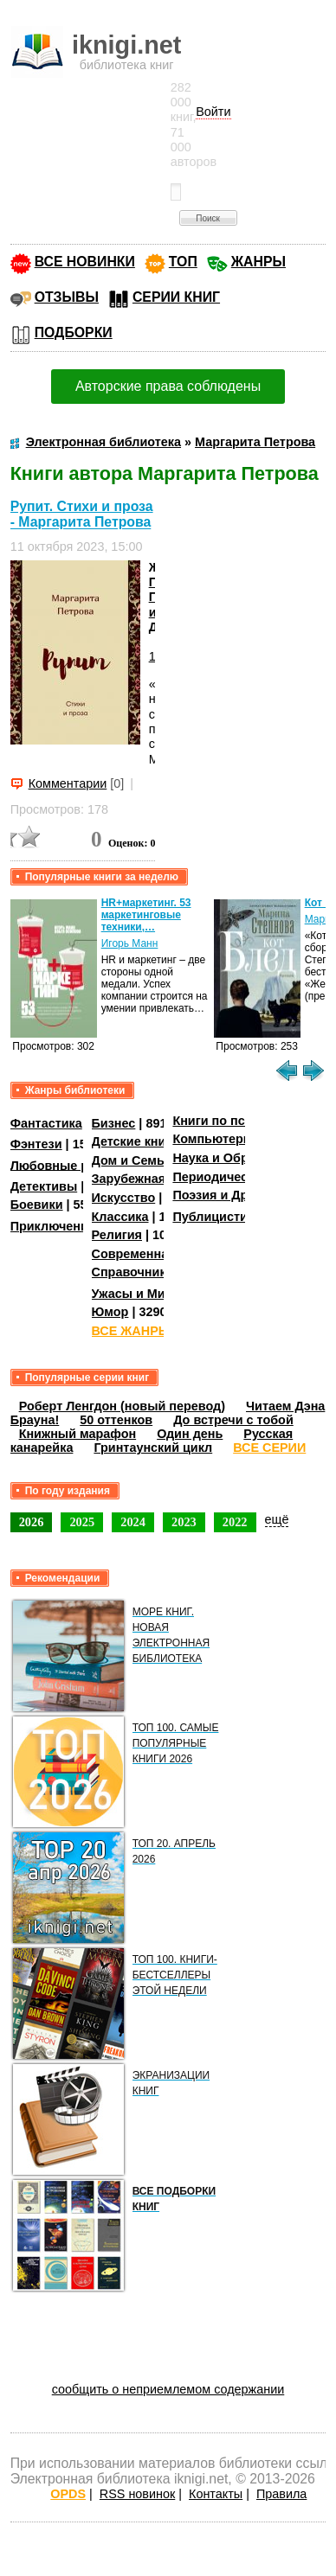 The height and width of the screenshot is (2576, 336). Describe the element at coordinates (269, 1447) in the screenshot. I see `ВСЕ СЕРИИ` at that location.